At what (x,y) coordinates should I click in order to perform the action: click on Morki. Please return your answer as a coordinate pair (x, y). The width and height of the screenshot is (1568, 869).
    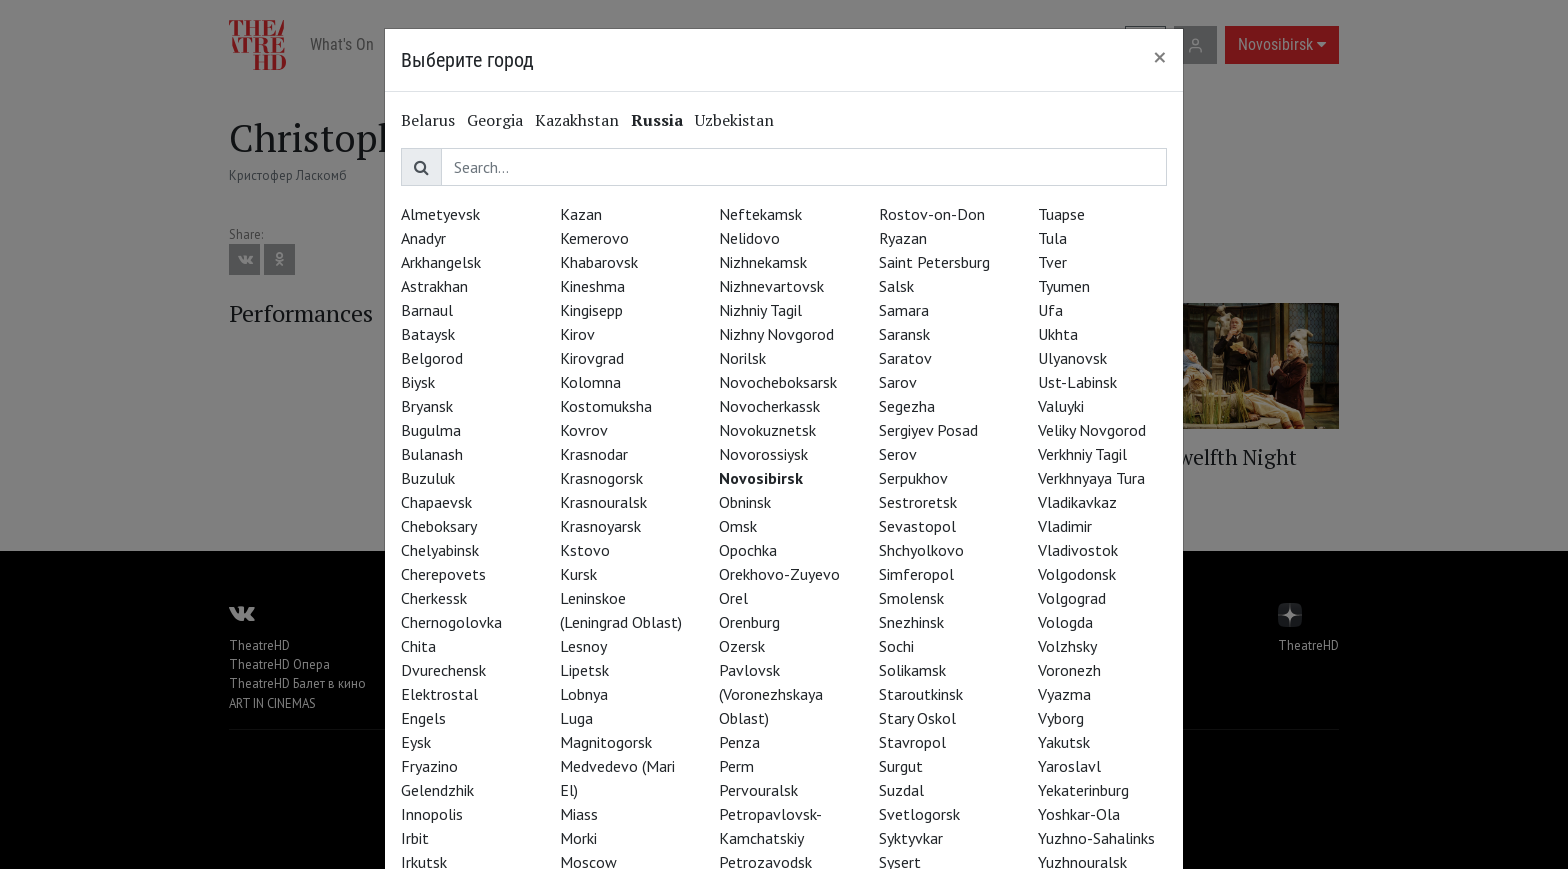
    Looking at the image, I should click on (578, 838).